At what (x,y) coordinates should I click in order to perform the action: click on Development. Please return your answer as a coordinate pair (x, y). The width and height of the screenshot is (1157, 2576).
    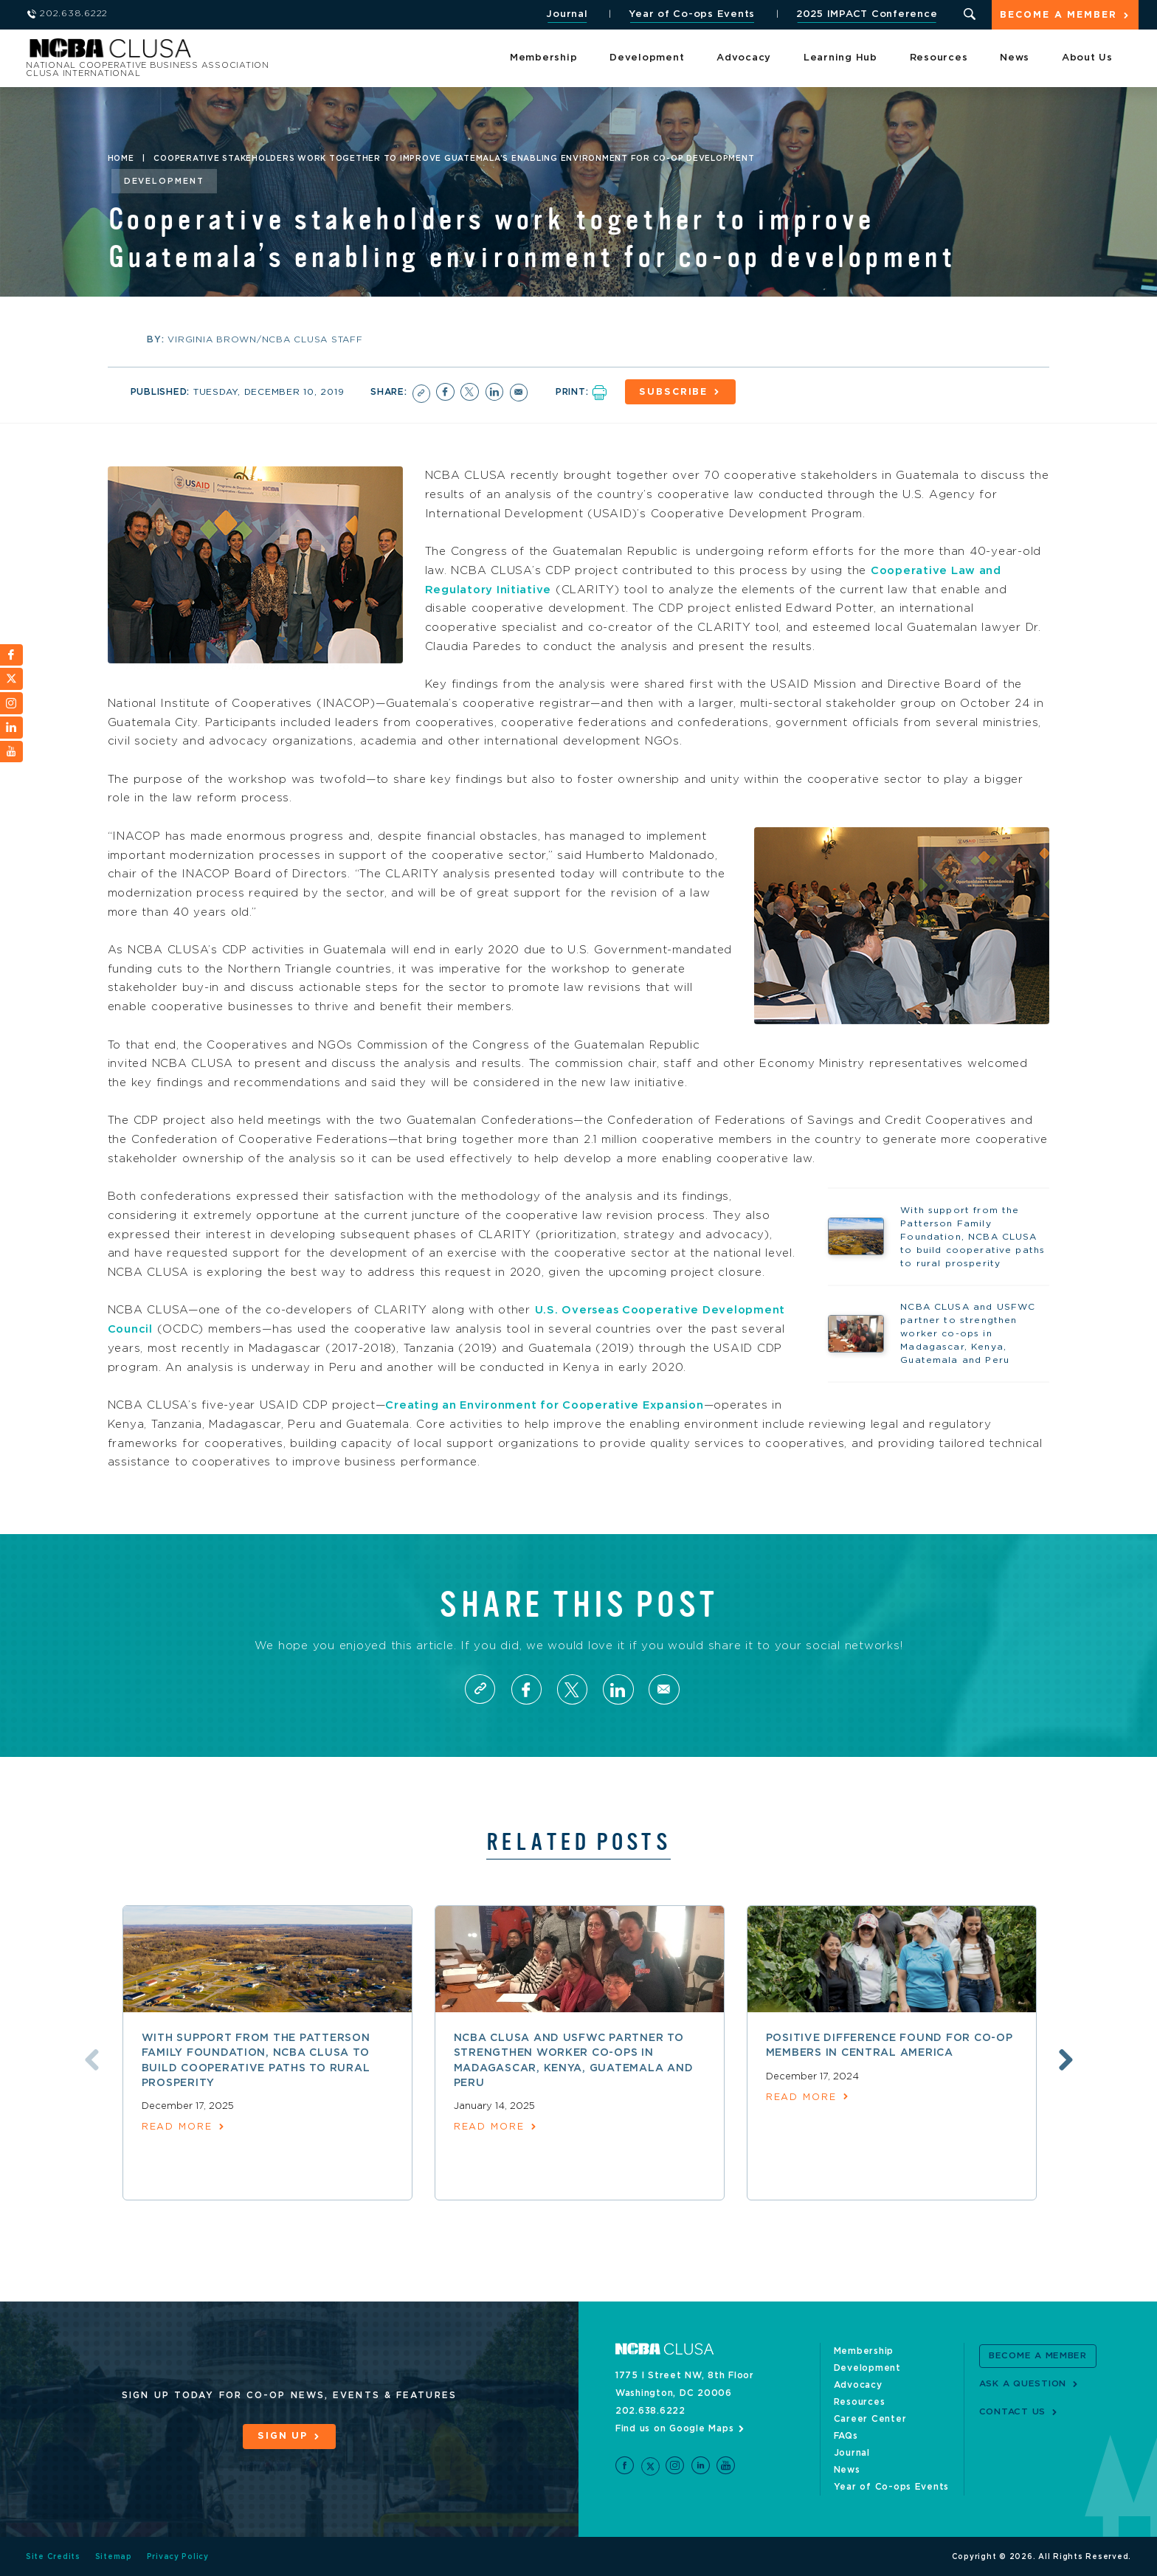
    Looking at the image, I should click on (646, 58).